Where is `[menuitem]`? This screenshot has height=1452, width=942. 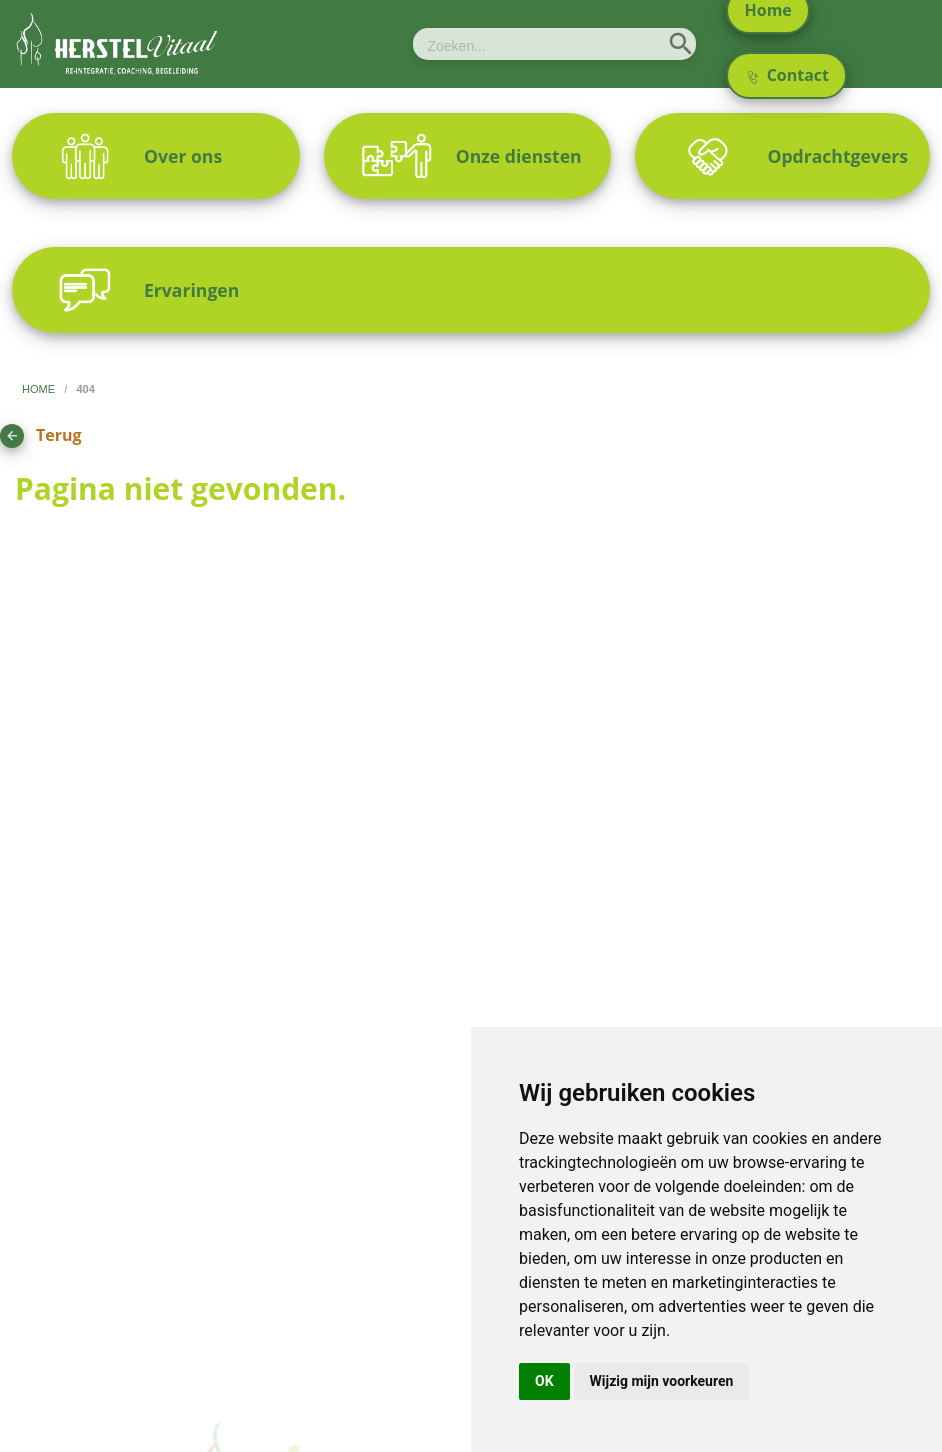
[menuitem] is located at coordinates (156, 156).